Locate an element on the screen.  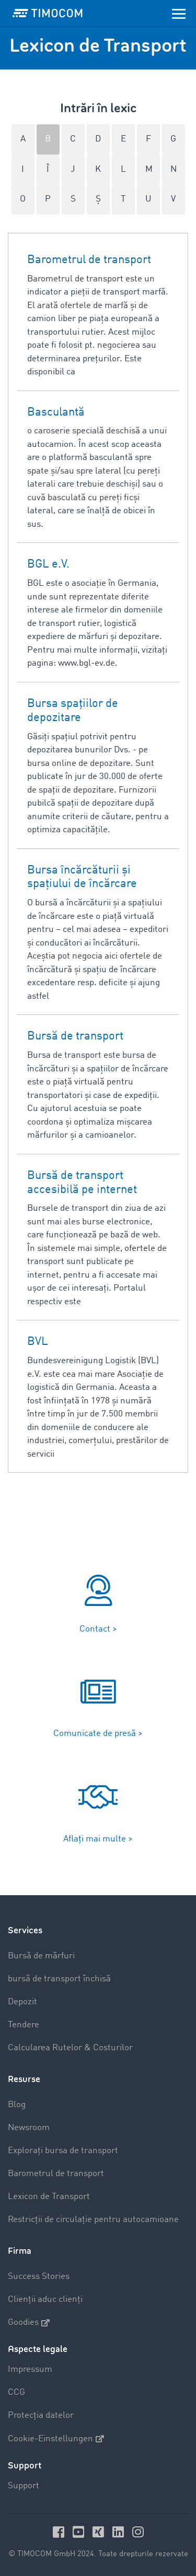
Success Stories is located at coordinates (39, 2276).